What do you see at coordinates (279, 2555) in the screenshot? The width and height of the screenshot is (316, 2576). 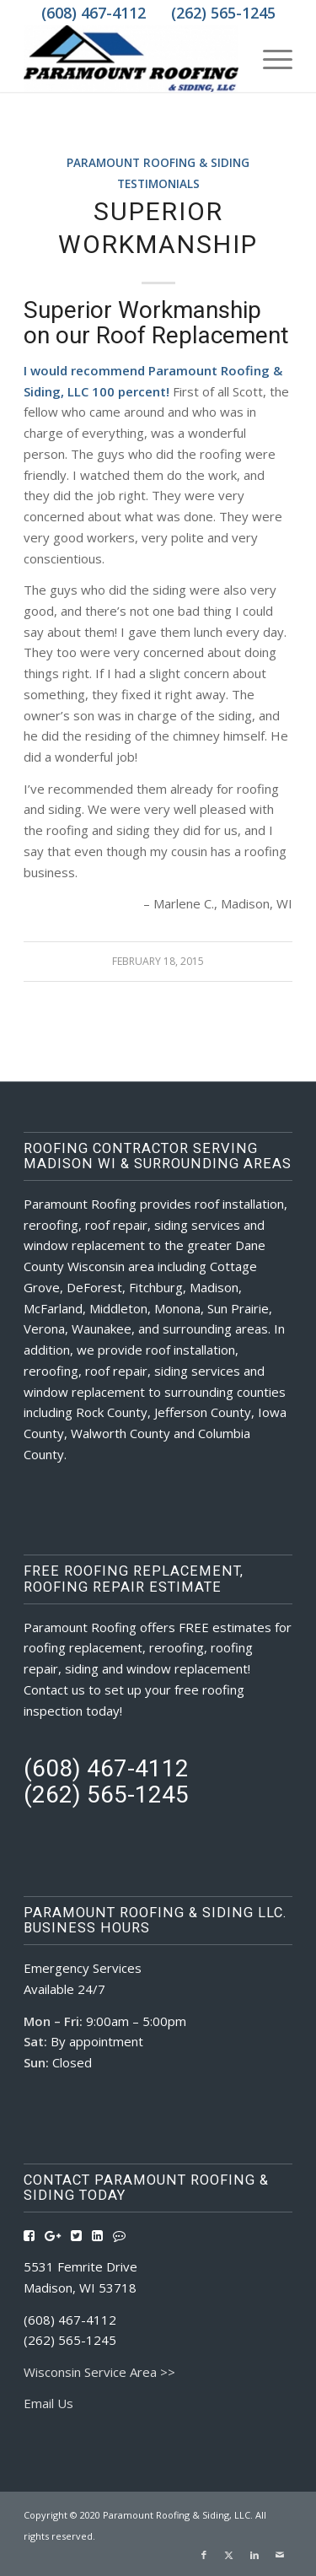 I see `[Link to Mail]` at bounding box center [279, 2555].